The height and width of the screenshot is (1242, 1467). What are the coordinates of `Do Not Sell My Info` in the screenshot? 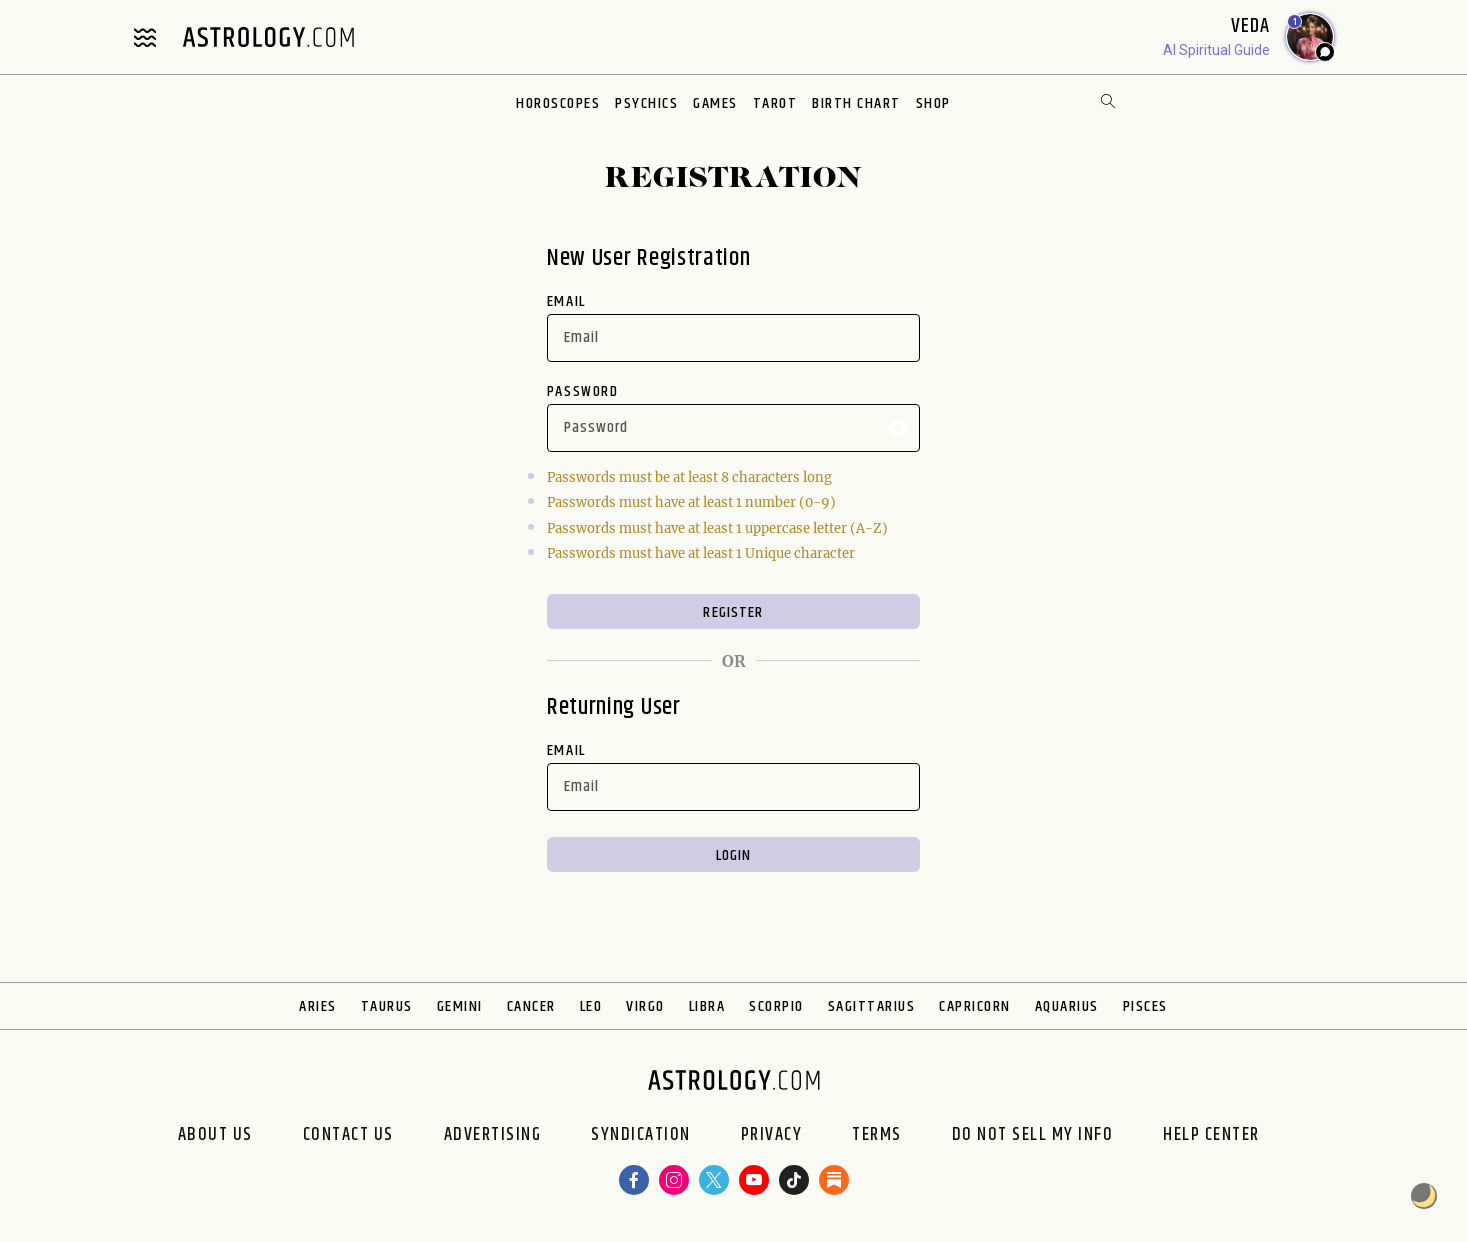 It's located at (1033, 1135).